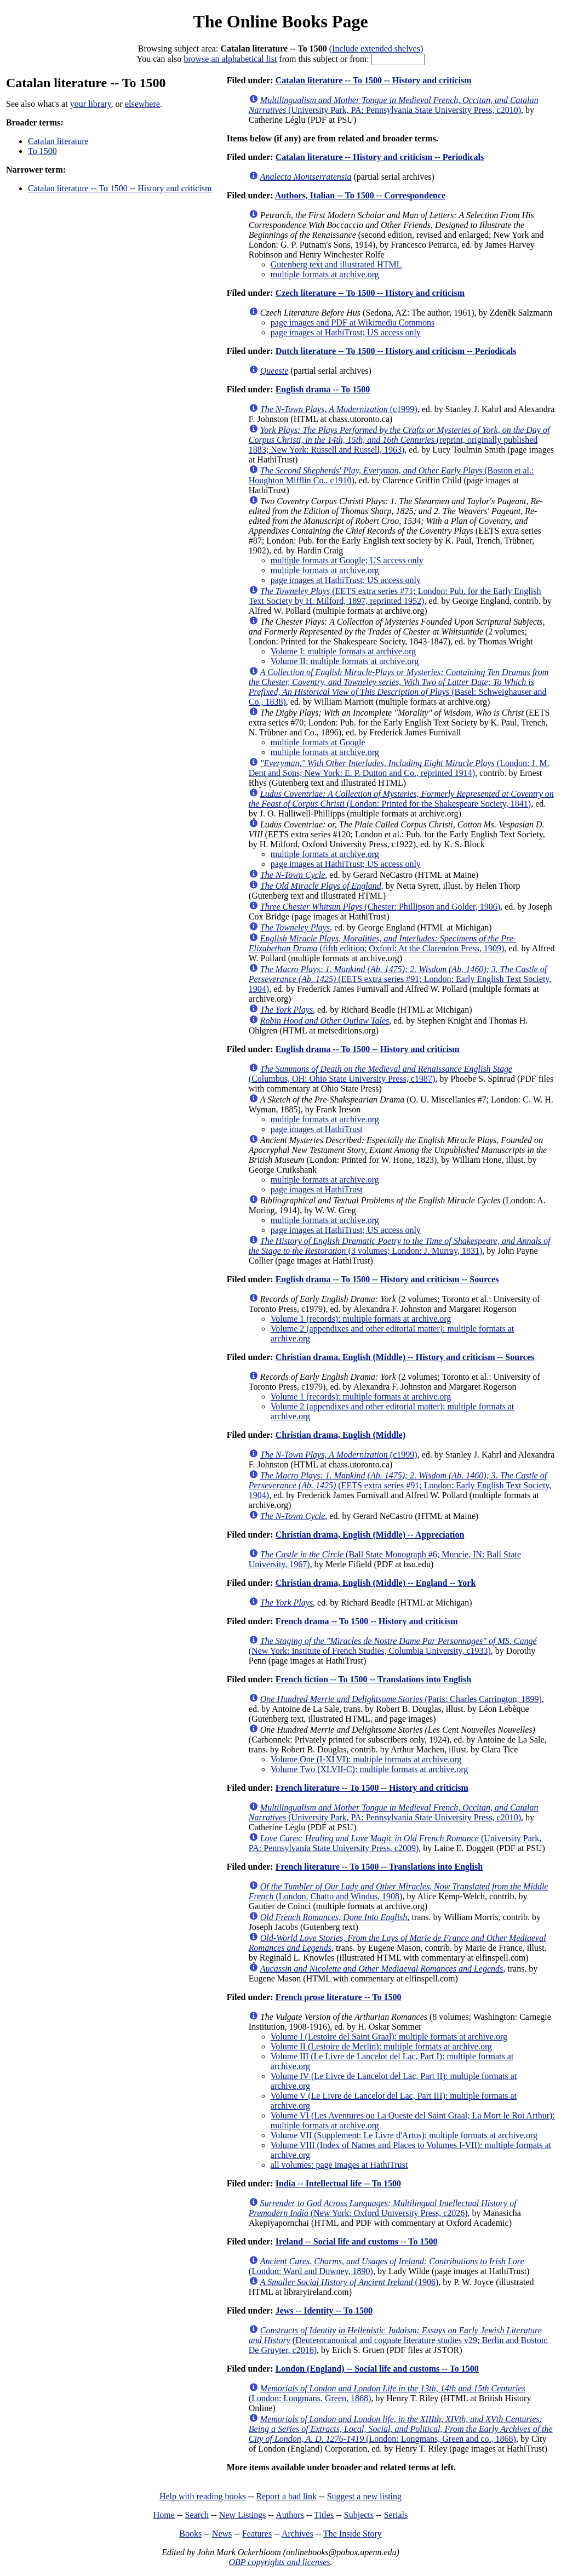  I want to click on Archives, so click(297, 2533).